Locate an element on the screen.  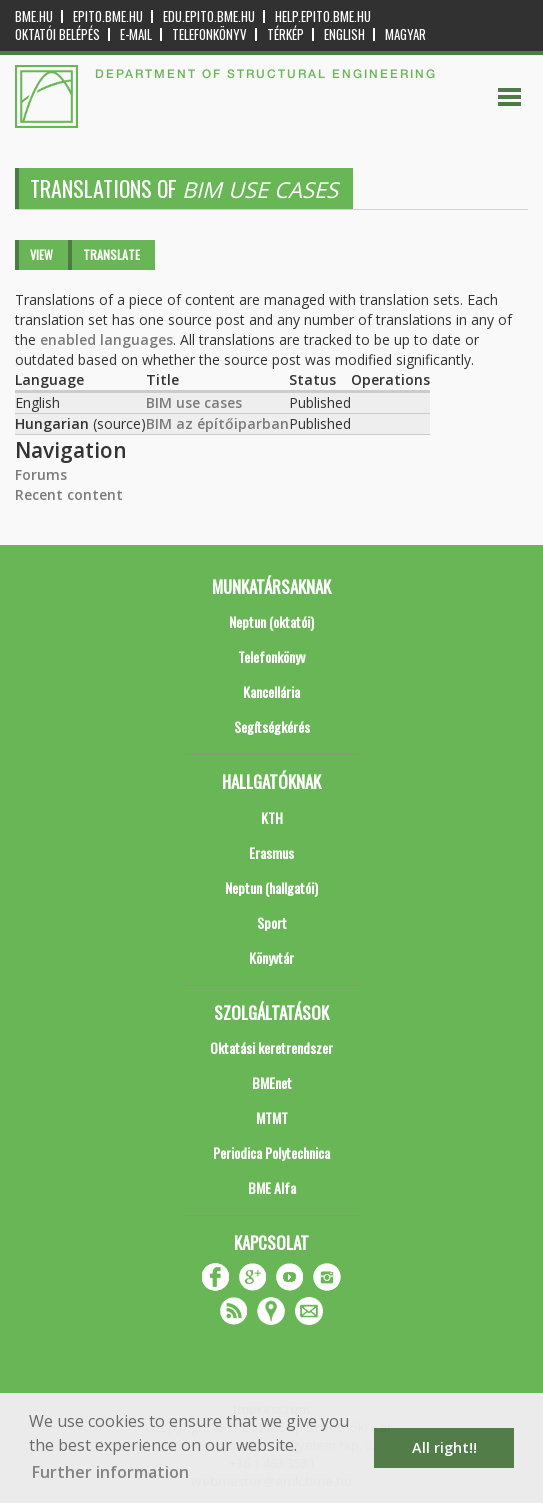
bme.hu is located at coordinates (34, 16).